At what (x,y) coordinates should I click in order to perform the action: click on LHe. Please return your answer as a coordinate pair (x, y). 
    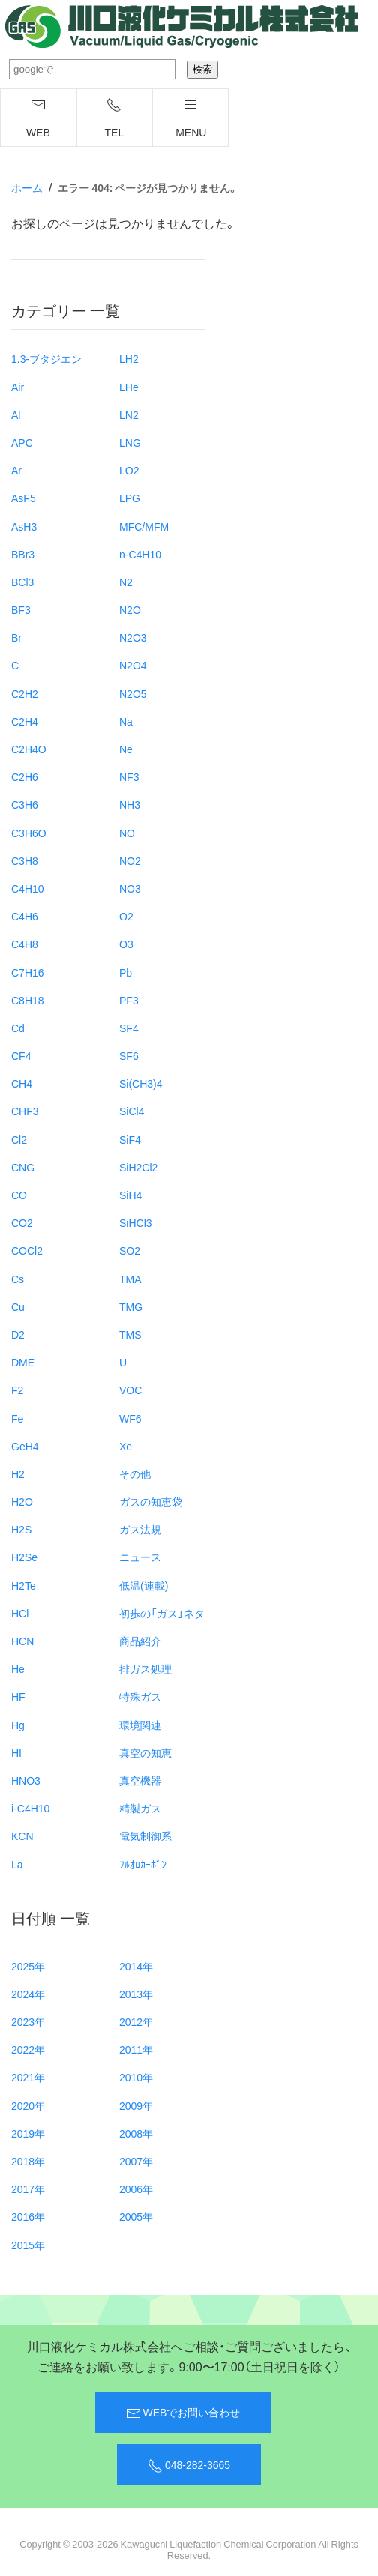
    Looking at the image, I should click on (129, 386).